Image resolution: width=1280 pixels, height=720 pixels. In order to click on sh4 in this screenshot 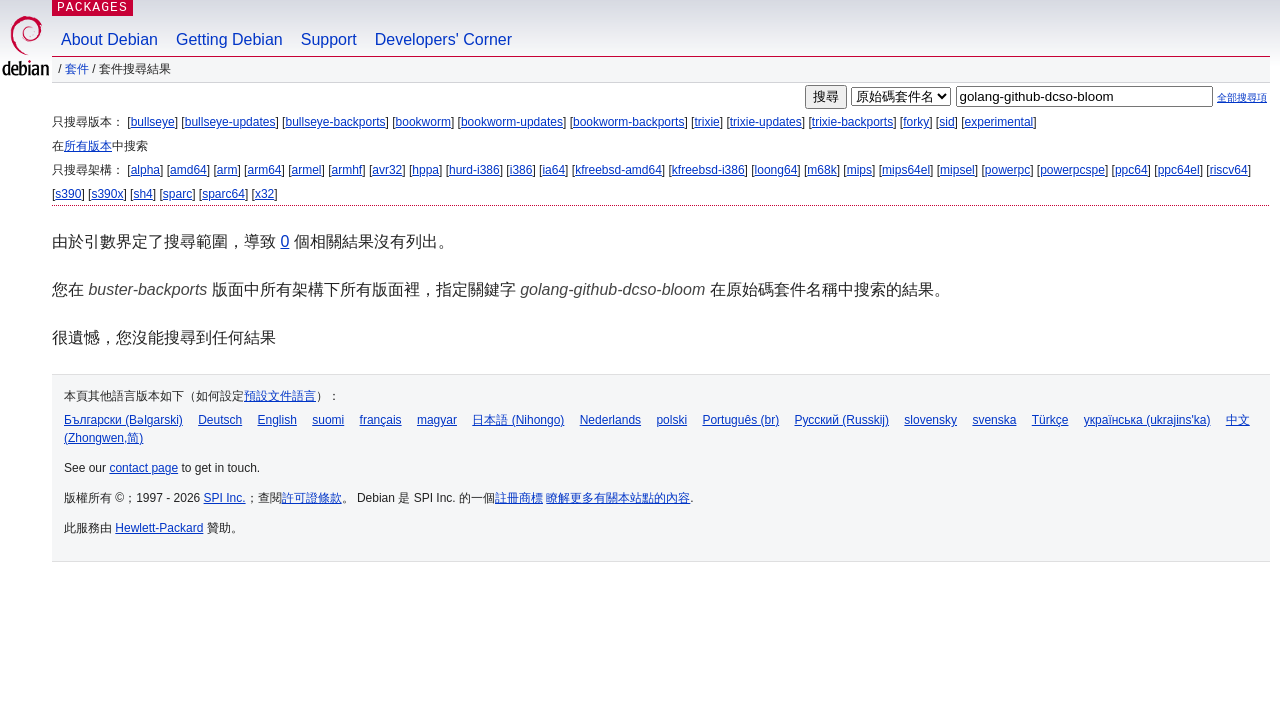, I will do `click(142, 194)`.